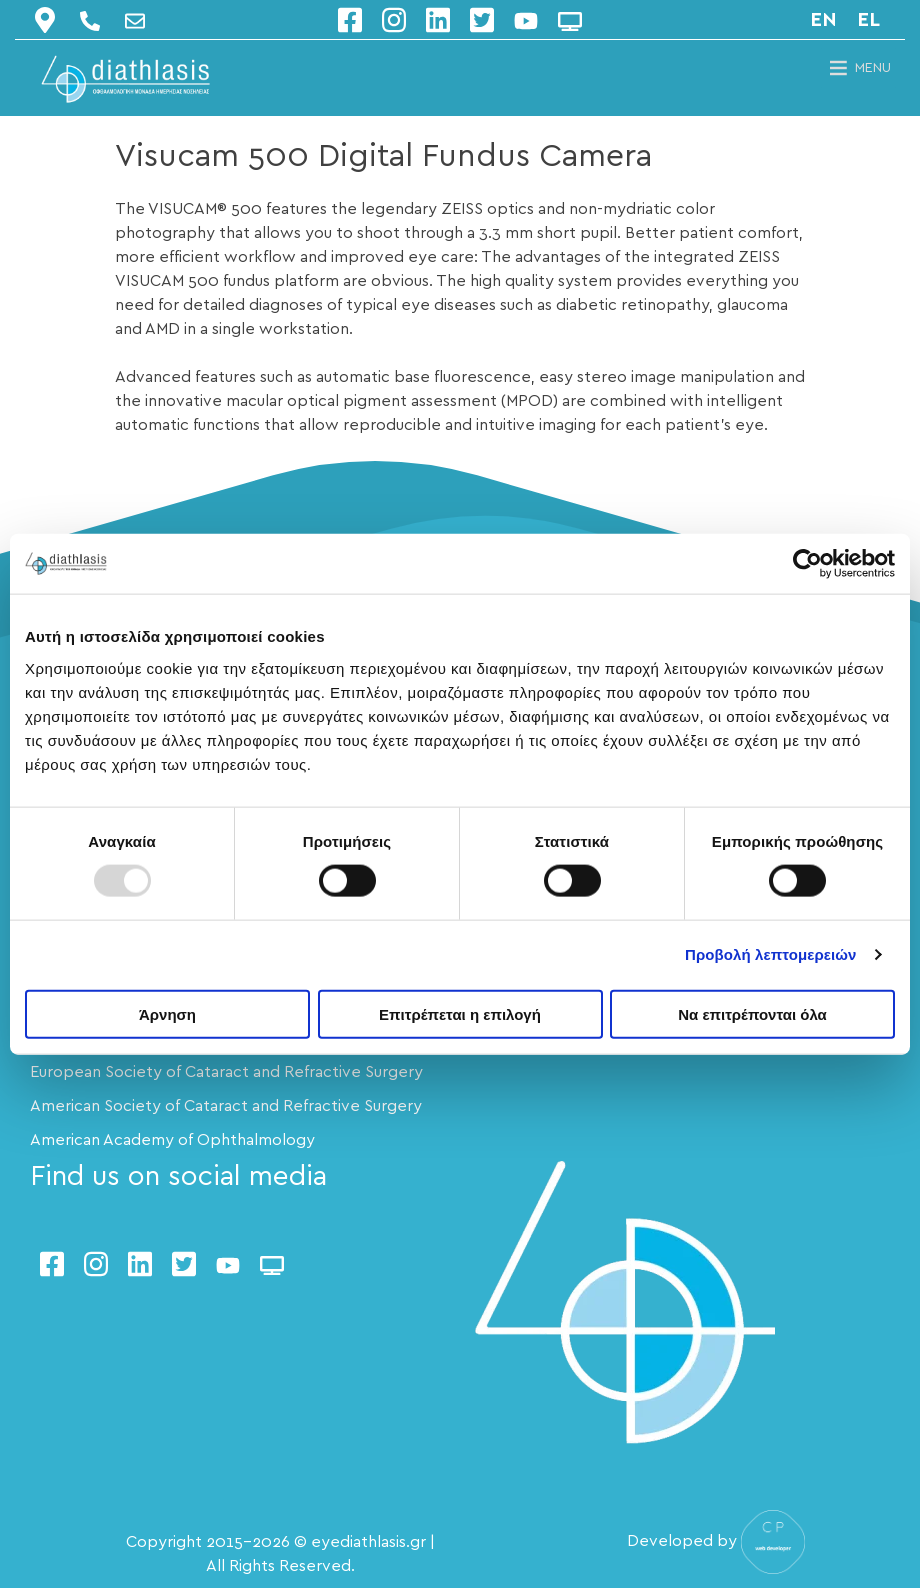 The height and width of the screenshot is (1588, 920). Describe the element at coordinates (752, 1013) in the screenshot. I see `Να επιτρέπονται όλα` at that location.